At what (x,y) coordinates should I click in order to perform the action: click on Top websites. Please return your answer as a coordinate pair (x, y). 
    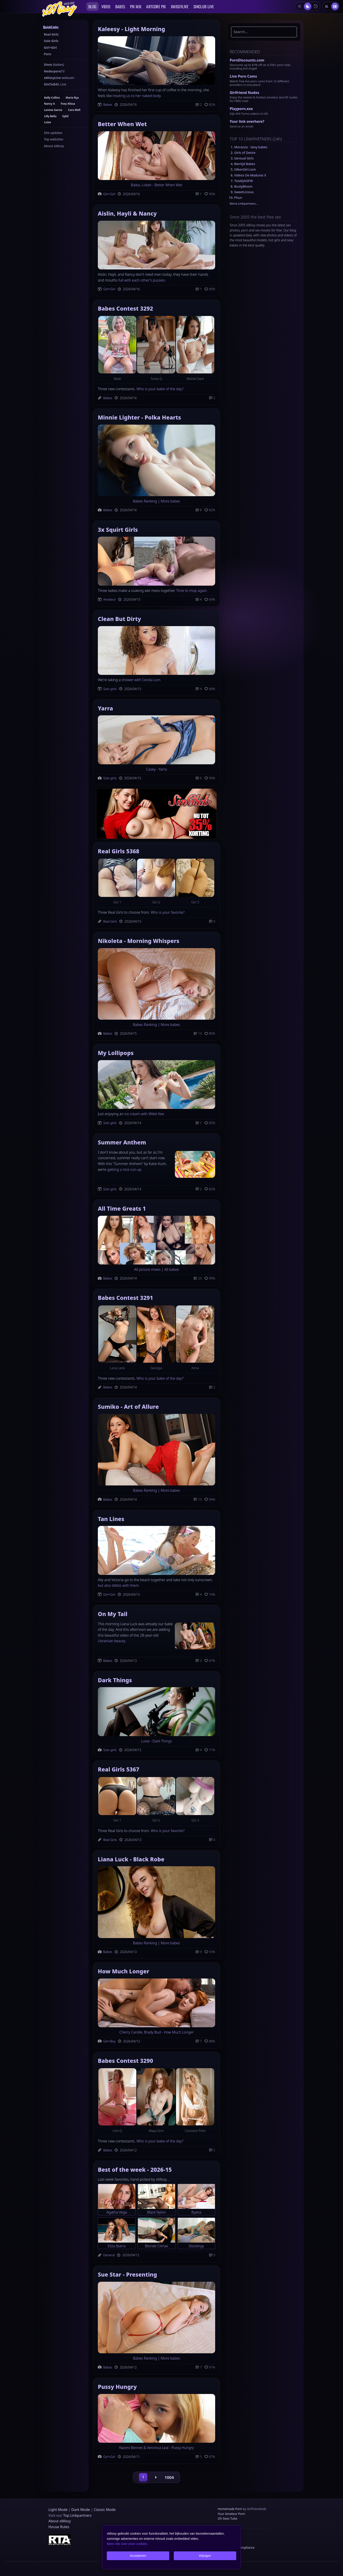
    Looking at the image, I should click on (53, 139).